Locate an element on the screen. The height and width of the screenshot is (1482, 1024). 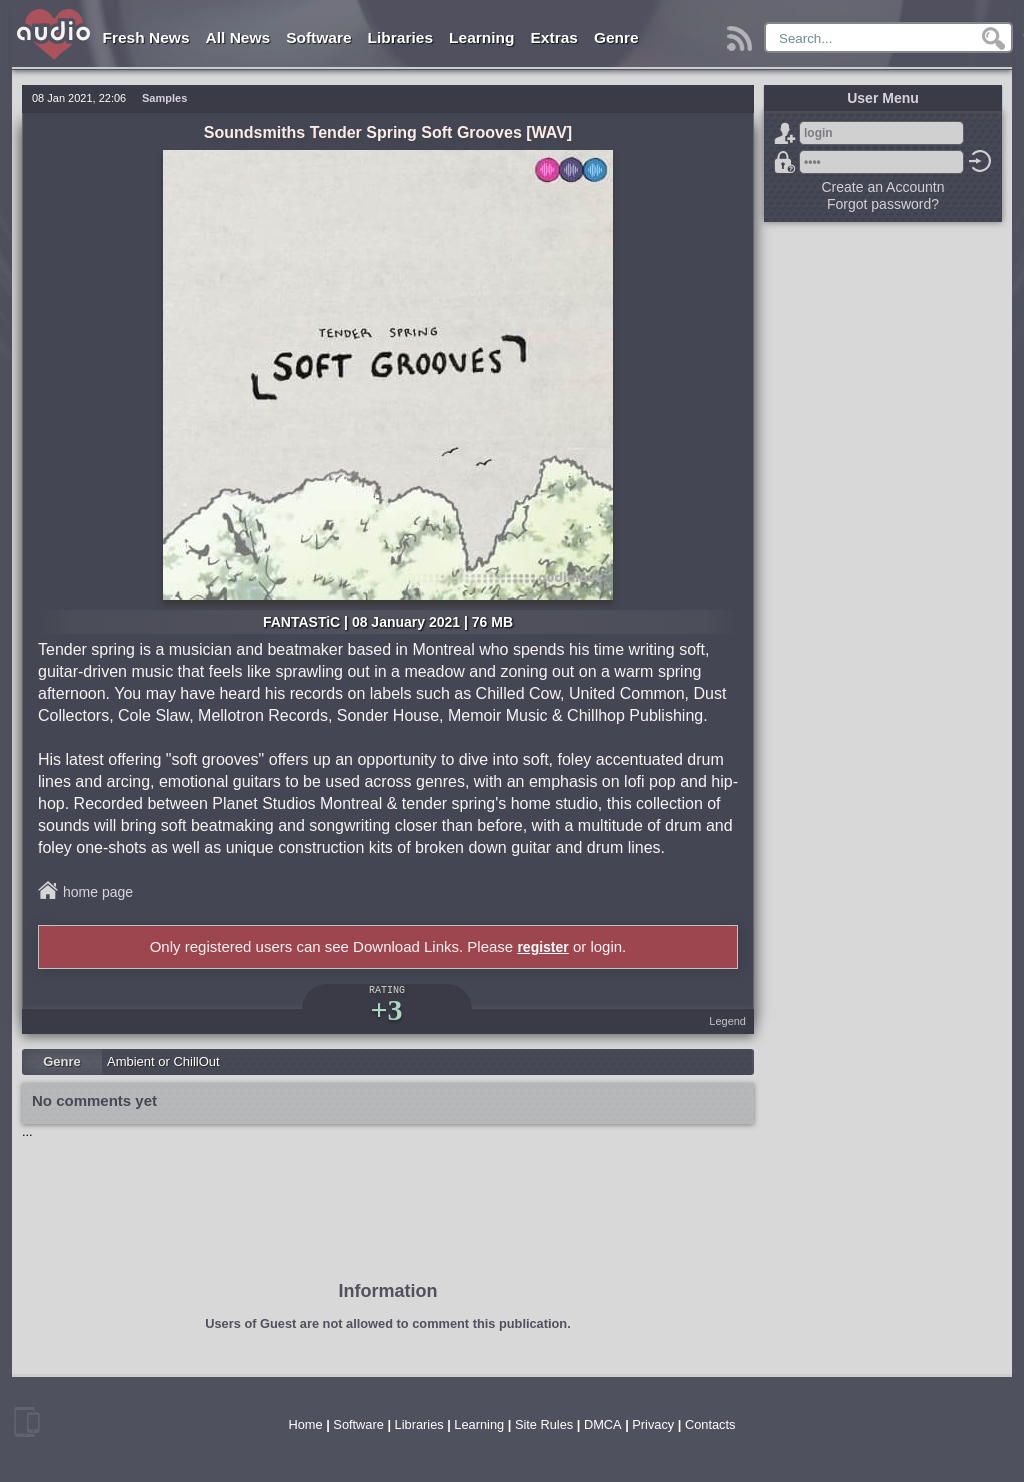
+3 is located at coordinates (386, 1009).